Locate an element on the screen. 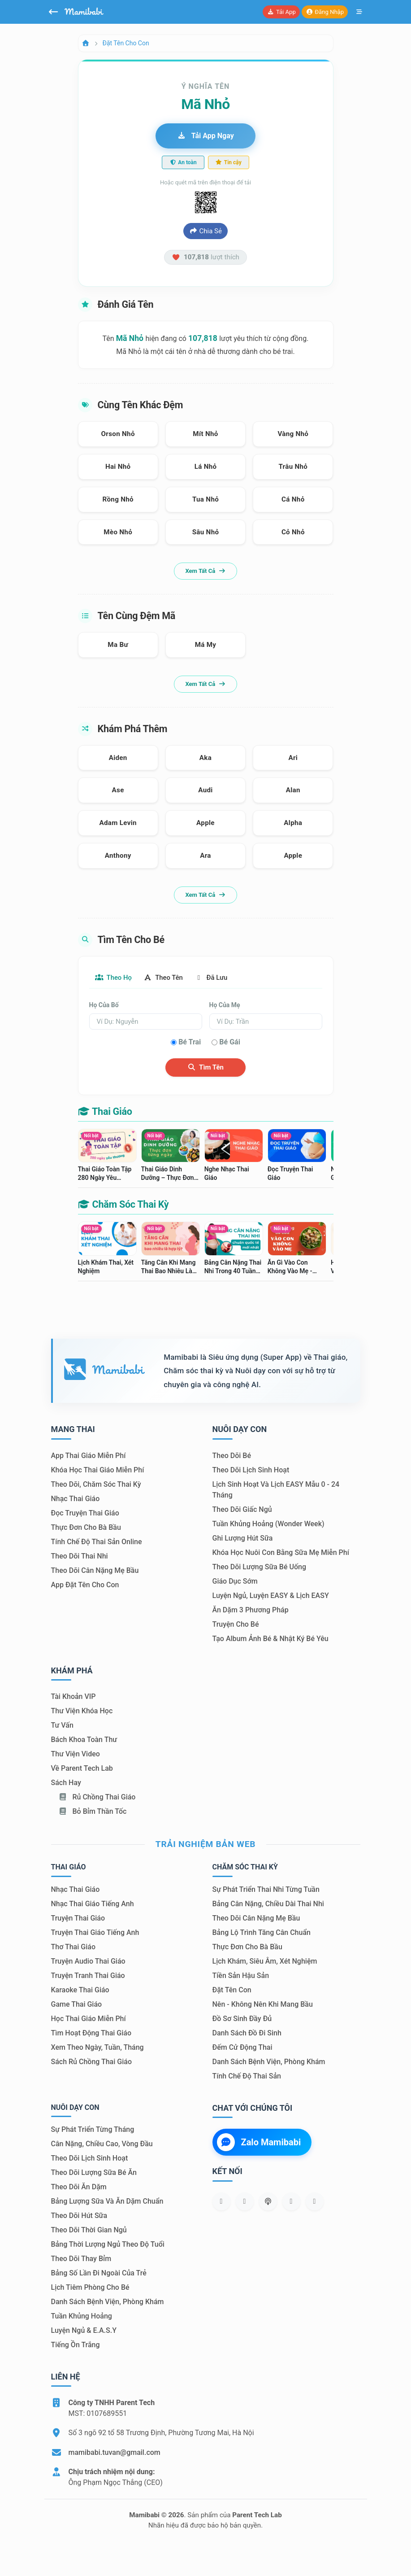 The image size is (411, 2576). Khóa học thai giáo miễn phí is located at coordinates (97, 1470).